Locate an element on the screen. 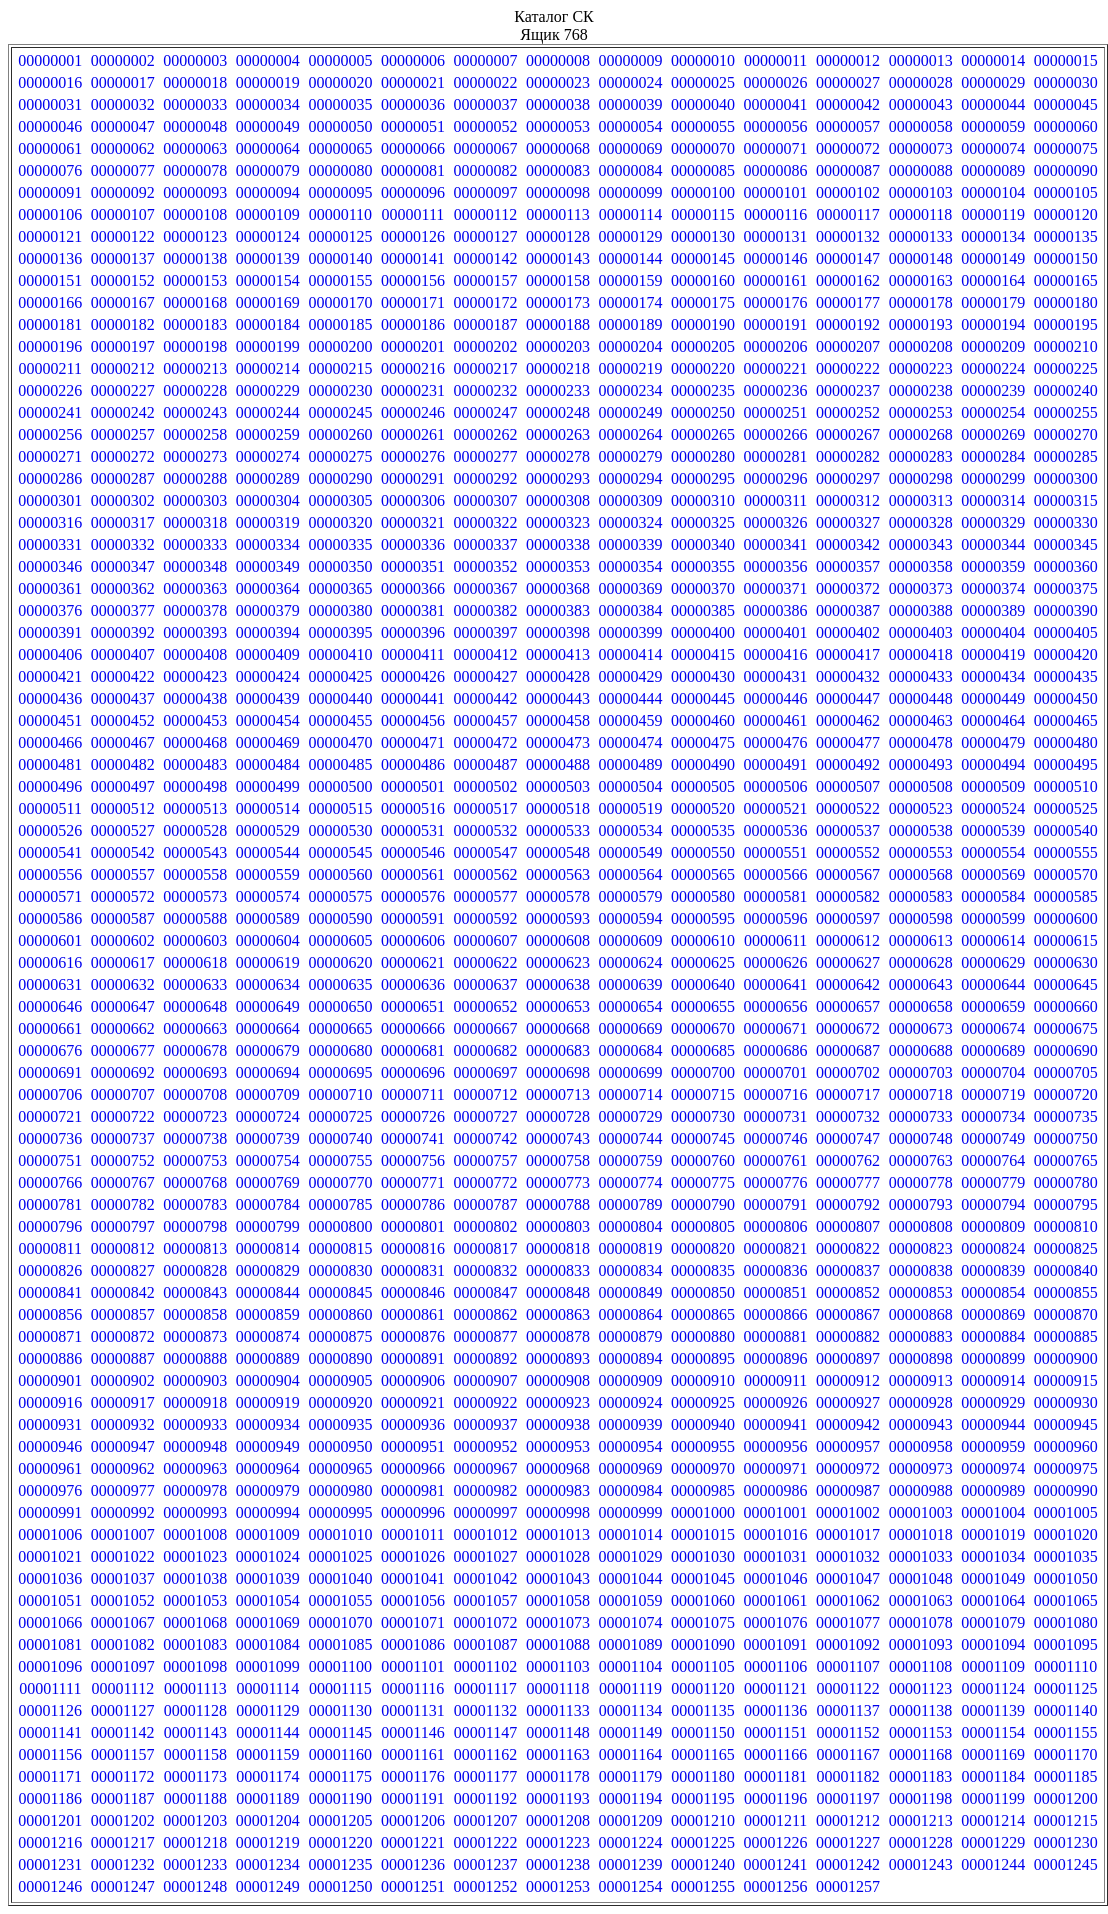  00000481 is located at coordinates (50, 764).